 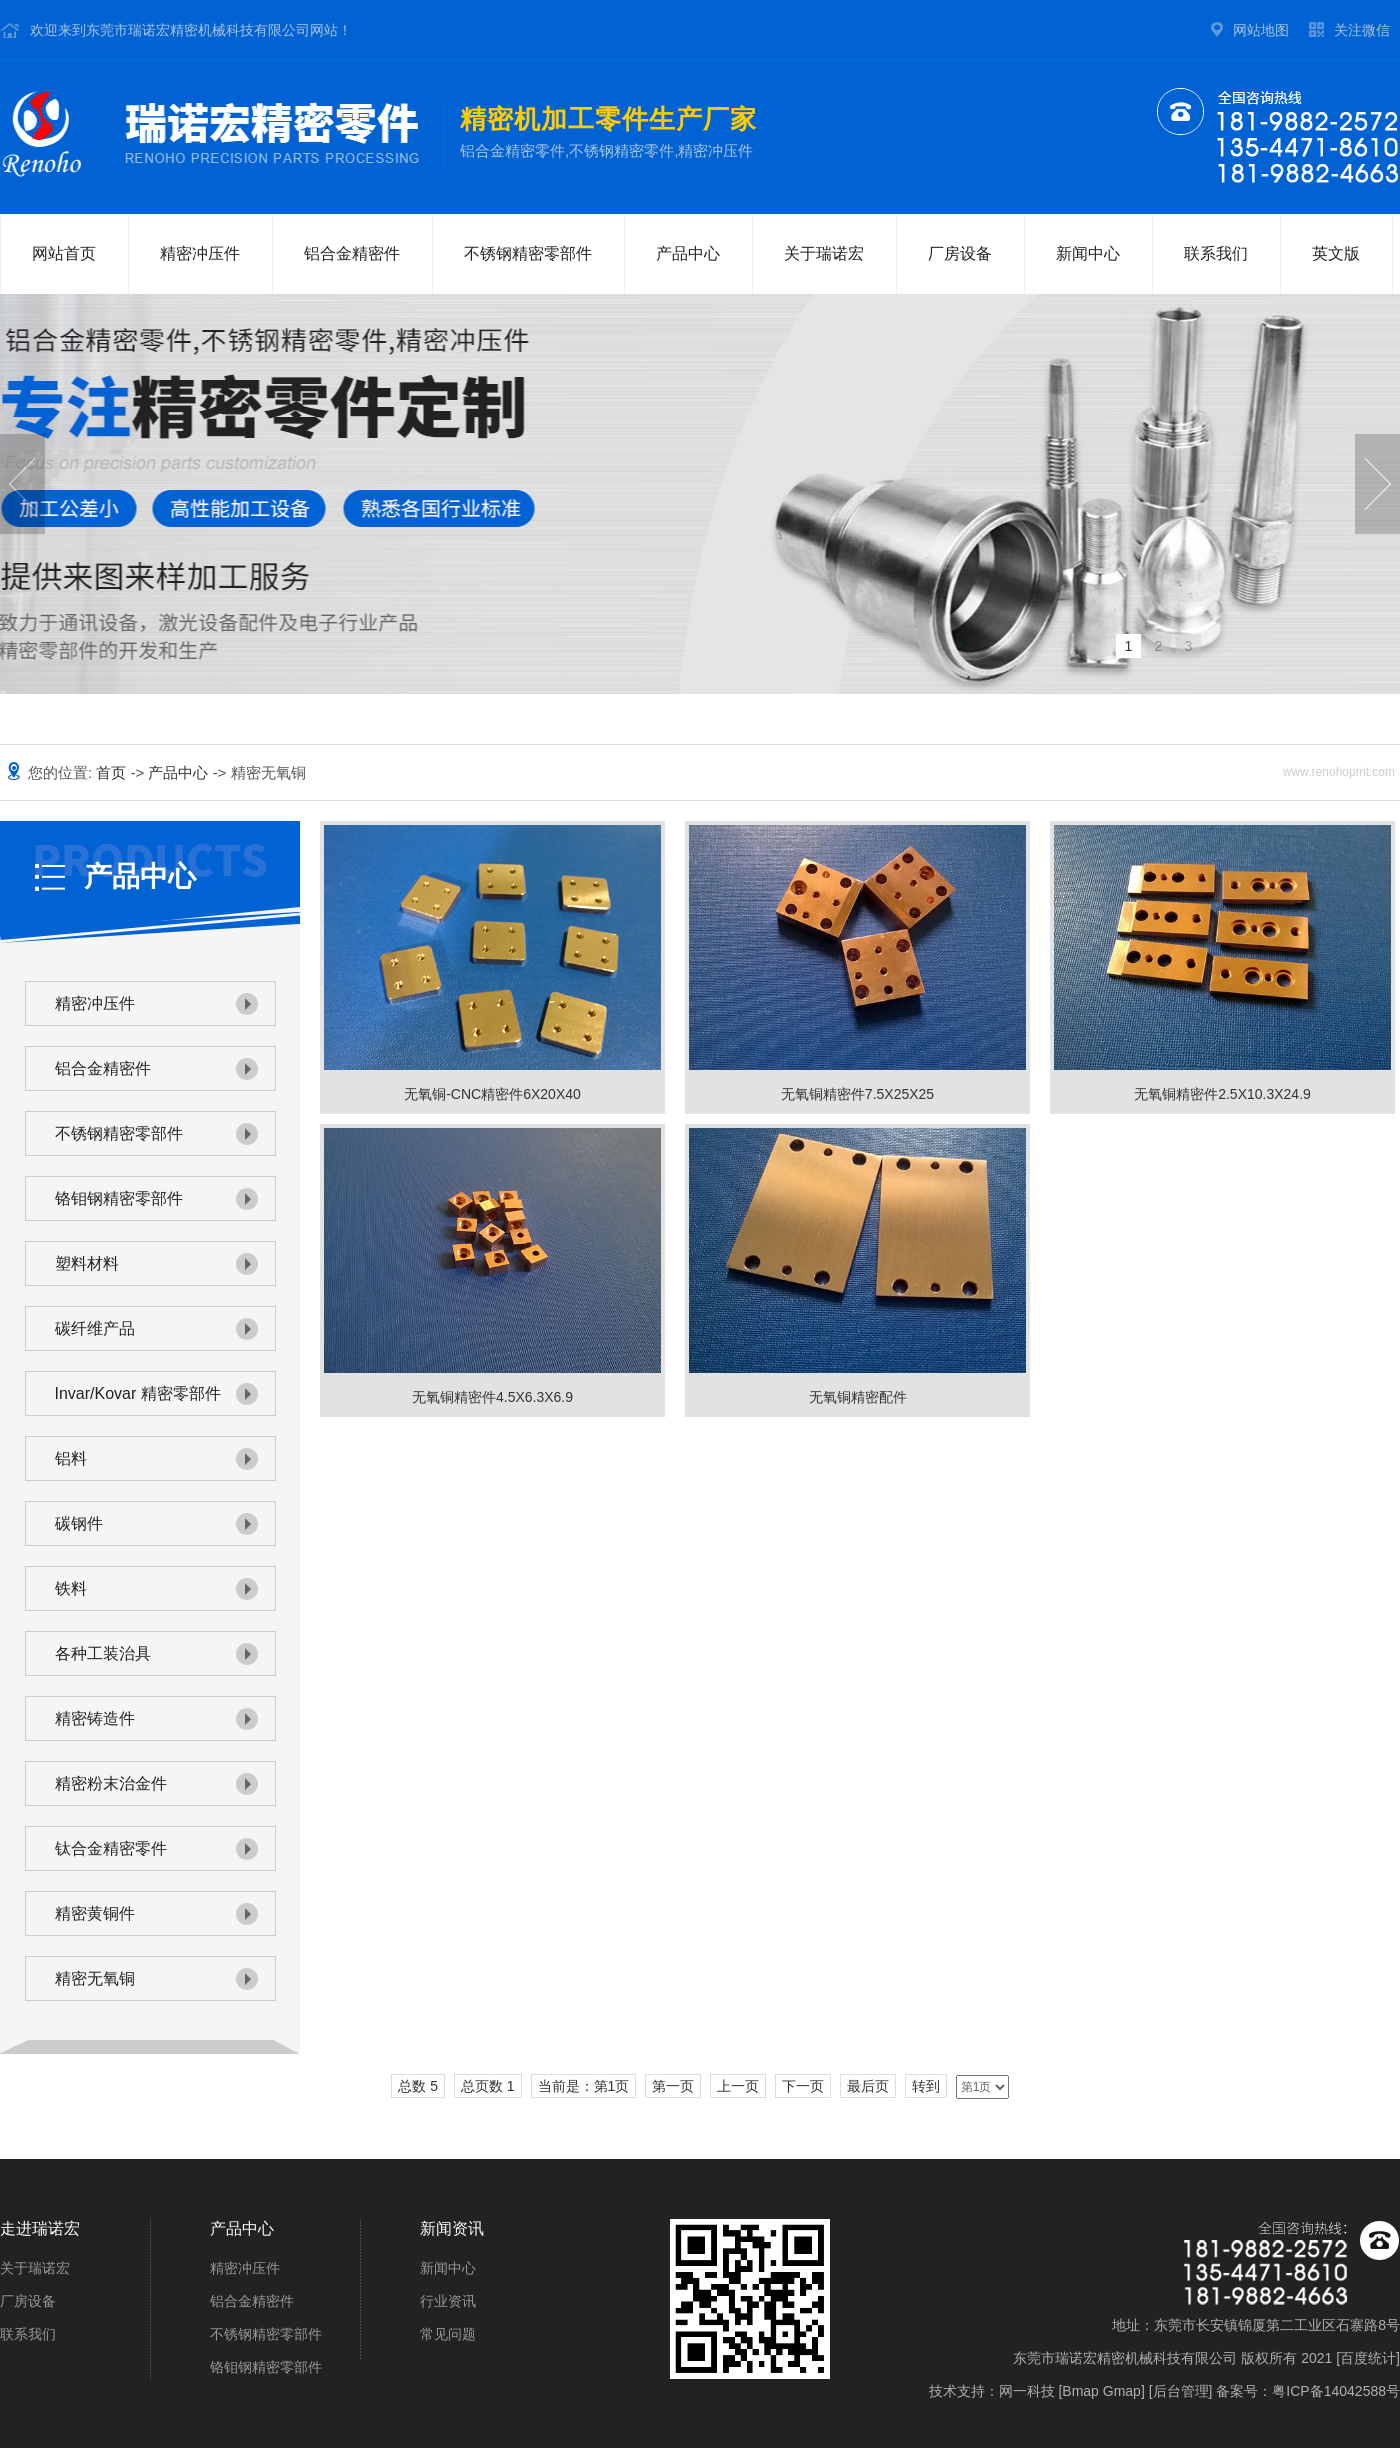 What do you see at coordinates (688, 253) in the screenshot?
I see `产品中心` at bounding box center [688, 253].